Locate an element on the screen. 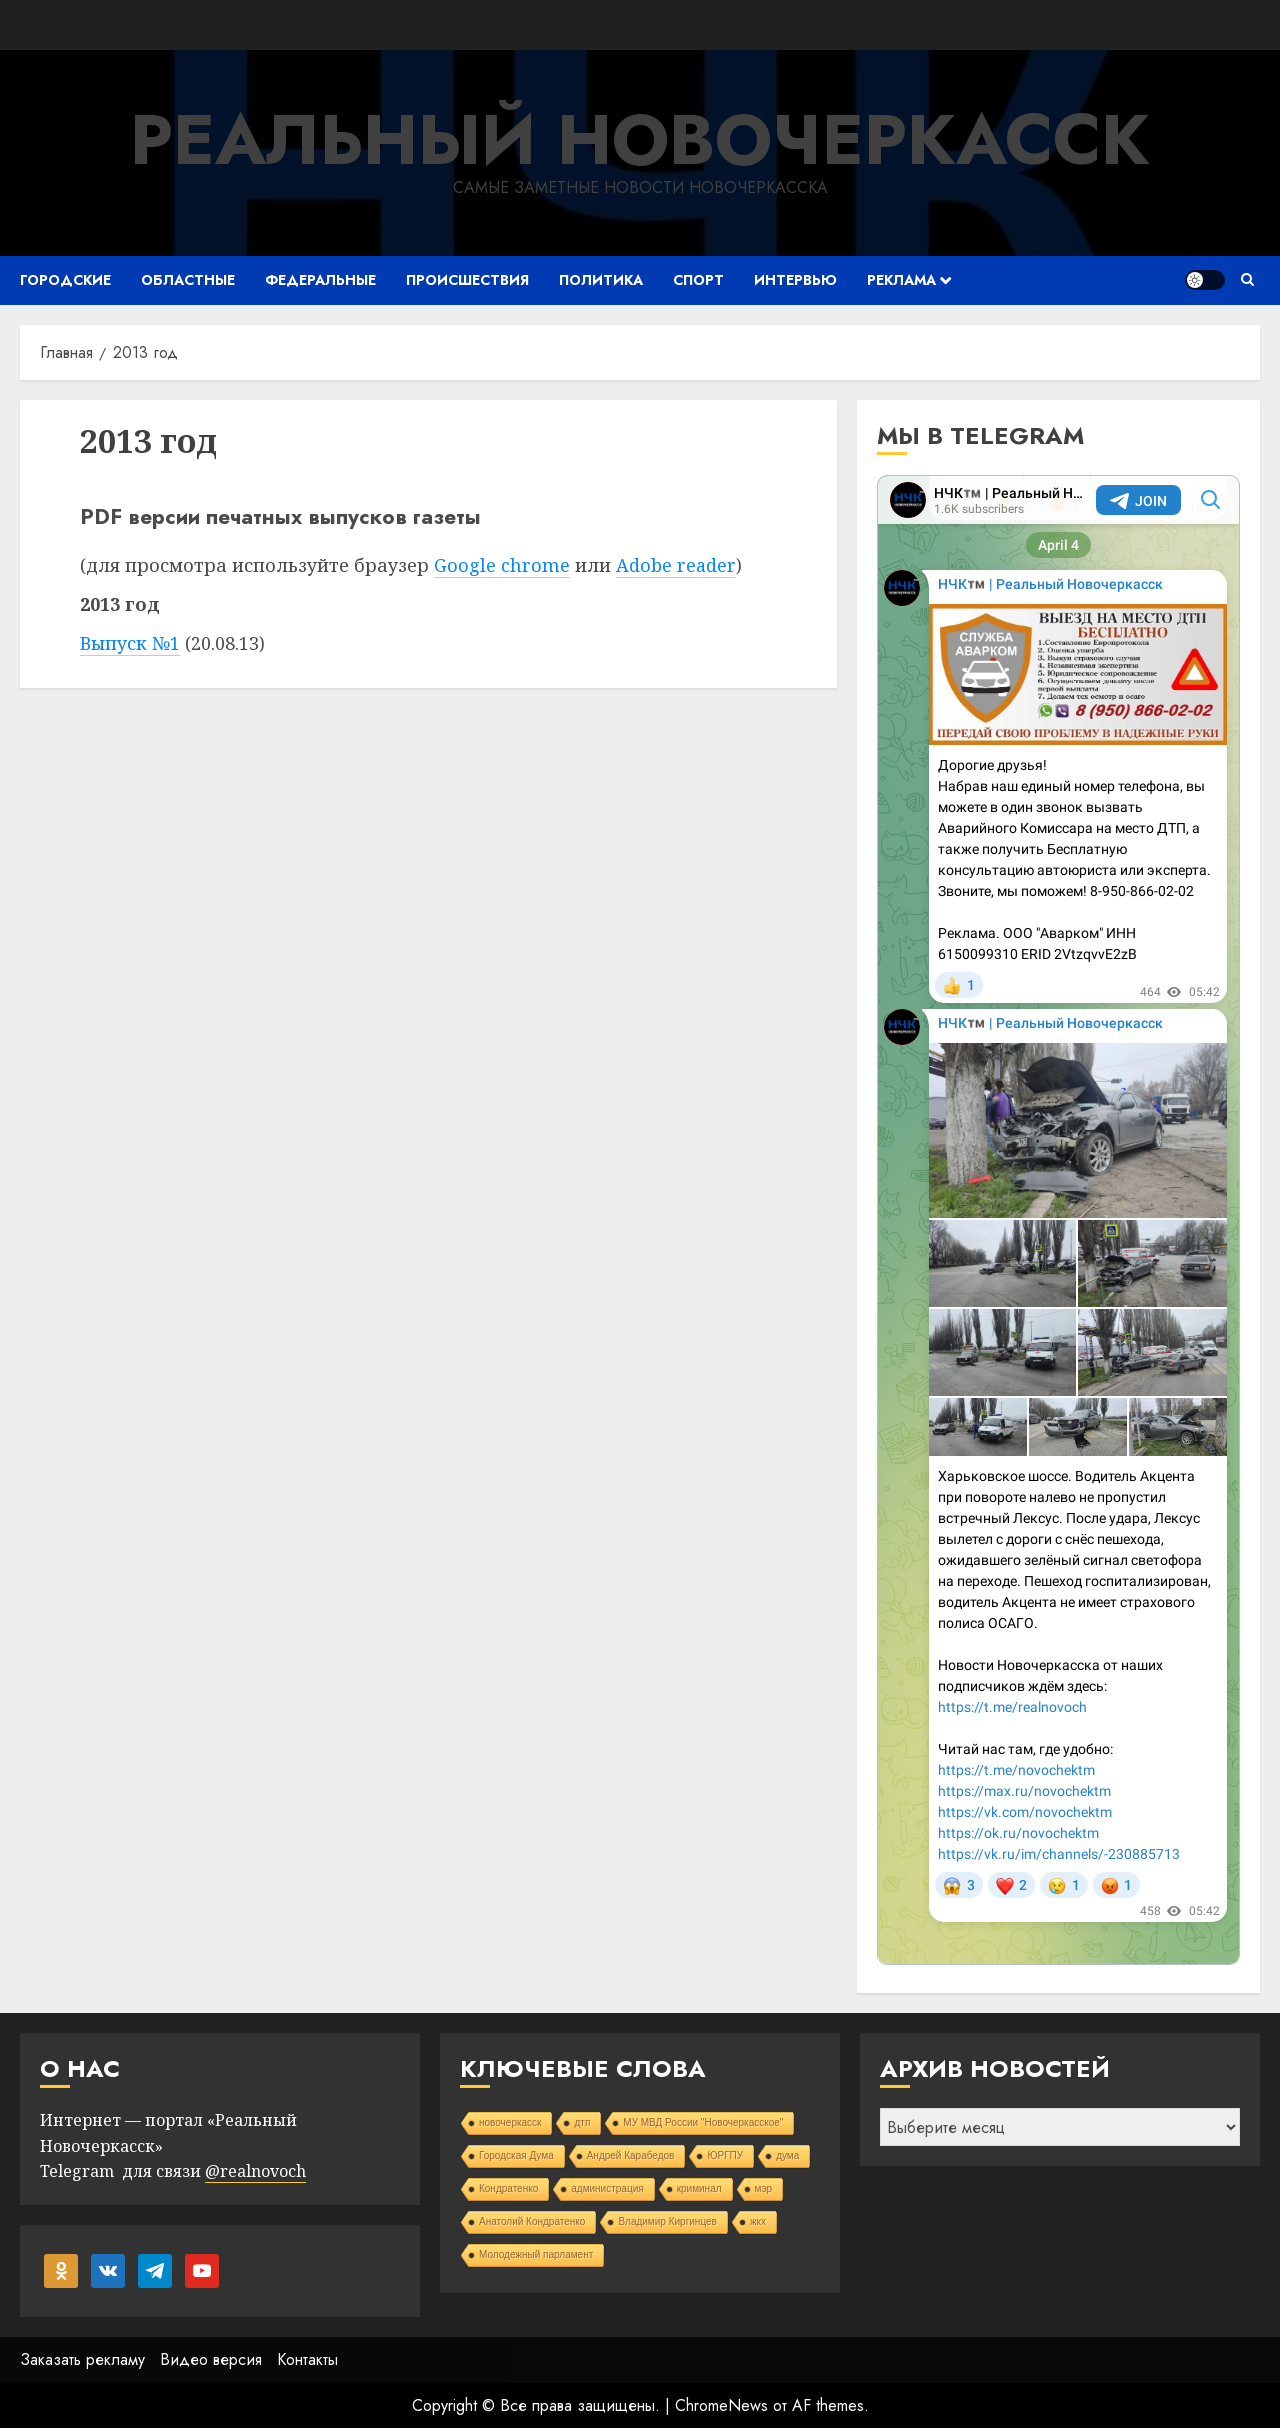 The width and height of the screenshot is (1280, 2428). Кондратенко is located at coordinates (508, 2188).